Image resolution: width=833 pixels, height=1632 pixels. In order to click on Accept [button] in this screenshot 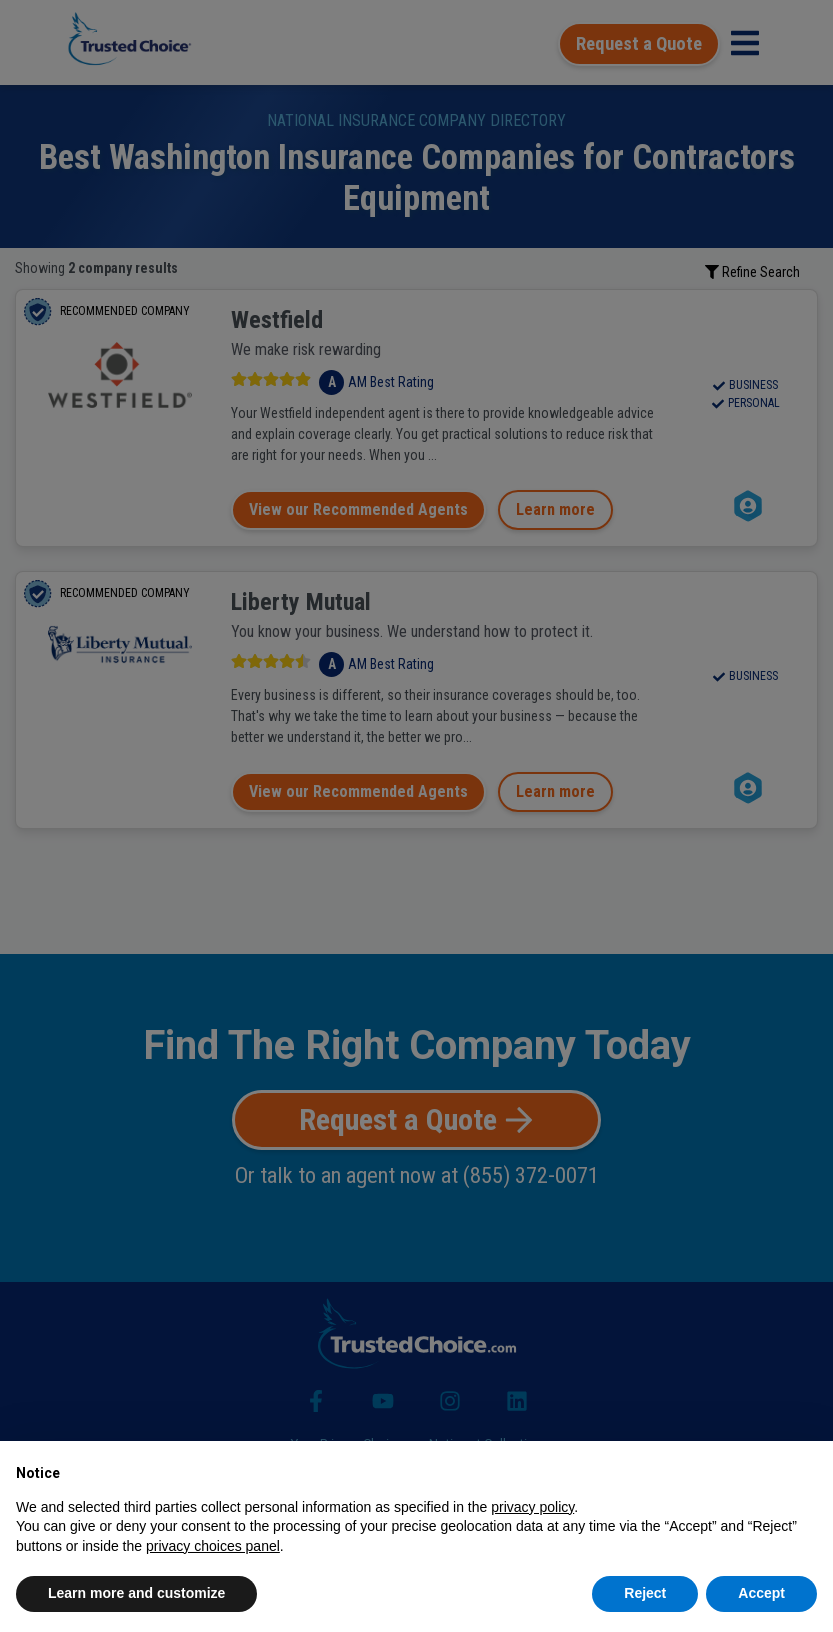, I will do `click(761, 1593)`.